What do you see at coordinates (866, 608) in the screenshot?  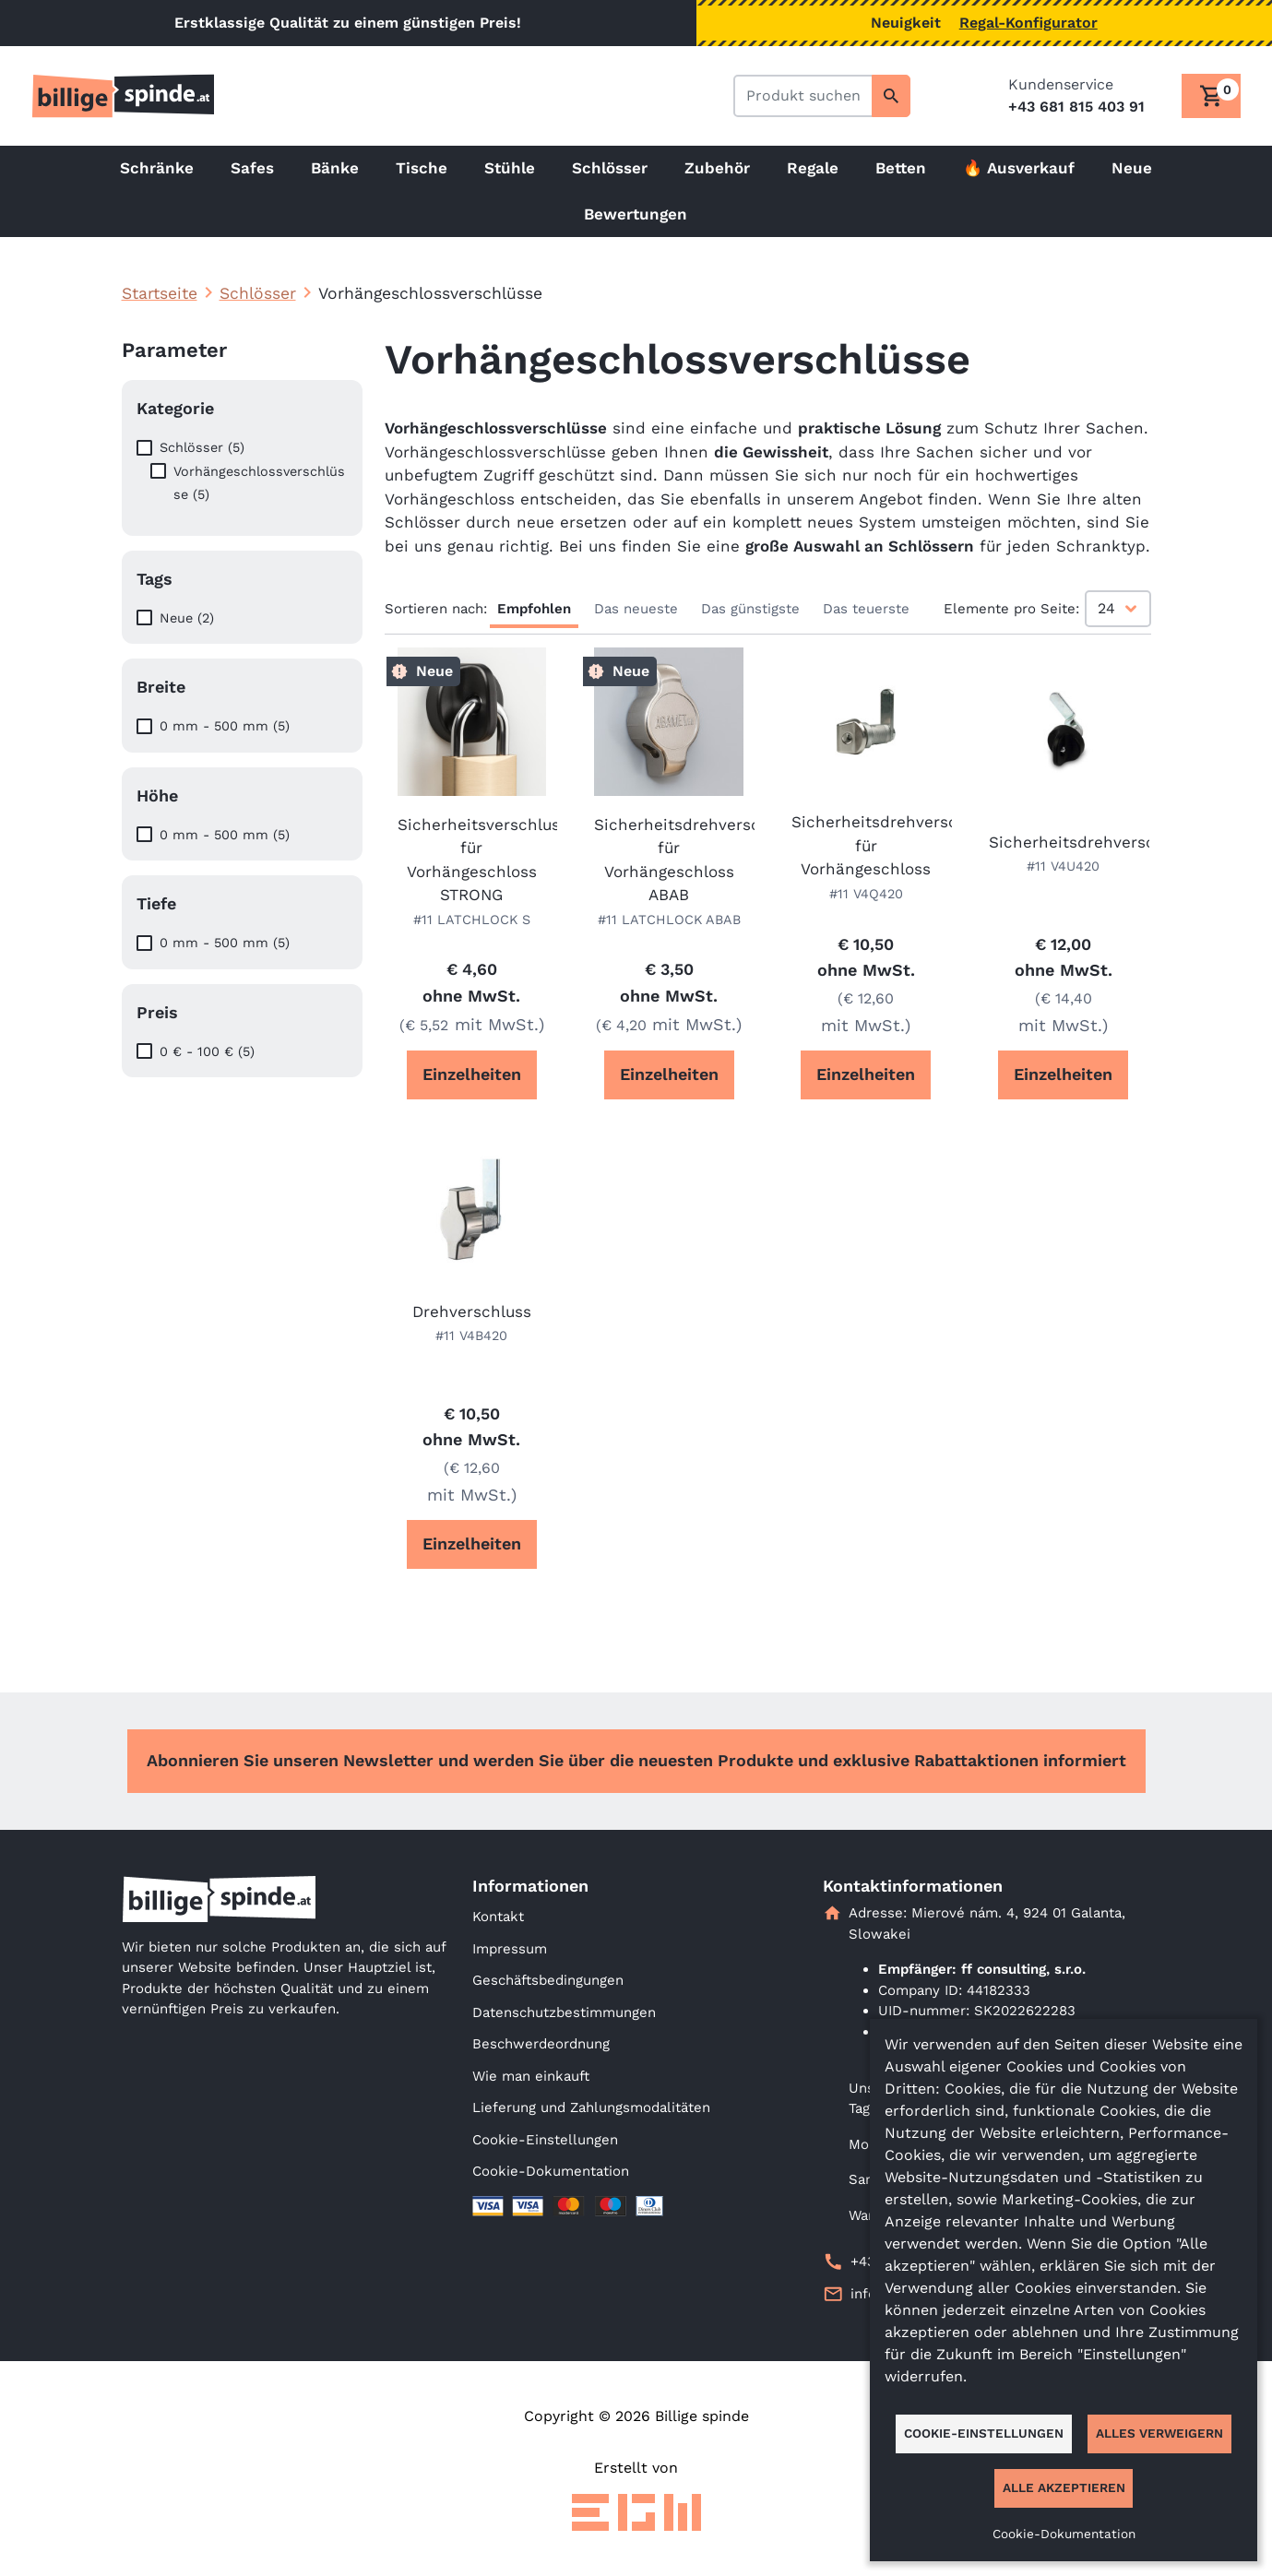 I see `Das teuerste` at bounding box center [866, 608].